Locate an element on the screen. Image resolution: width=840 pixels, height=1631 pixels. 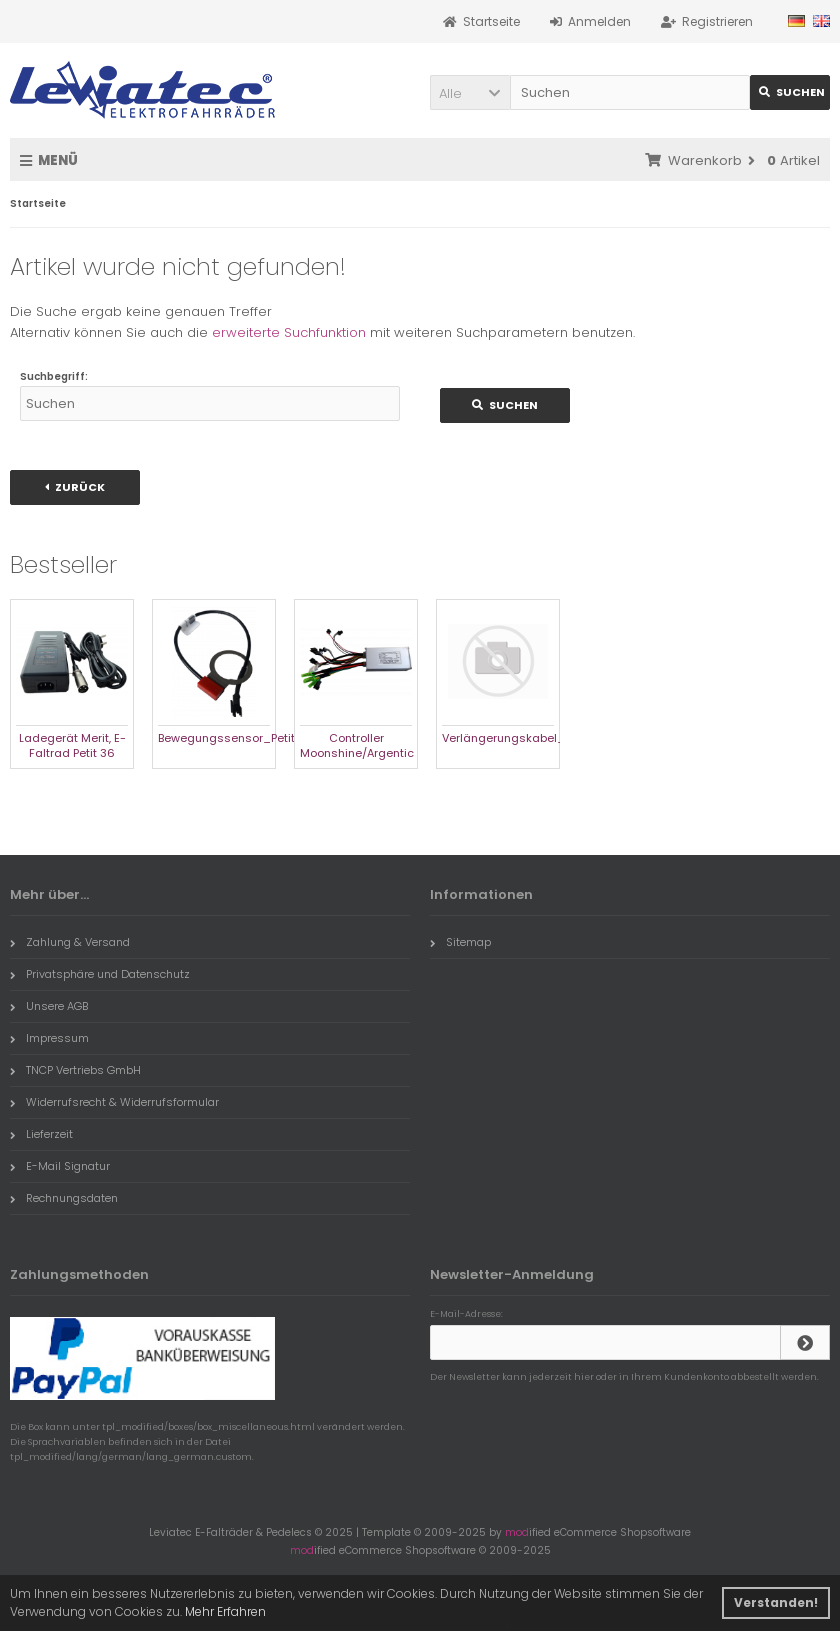
Zahlung & Versand is located at coordinates (70, 942).